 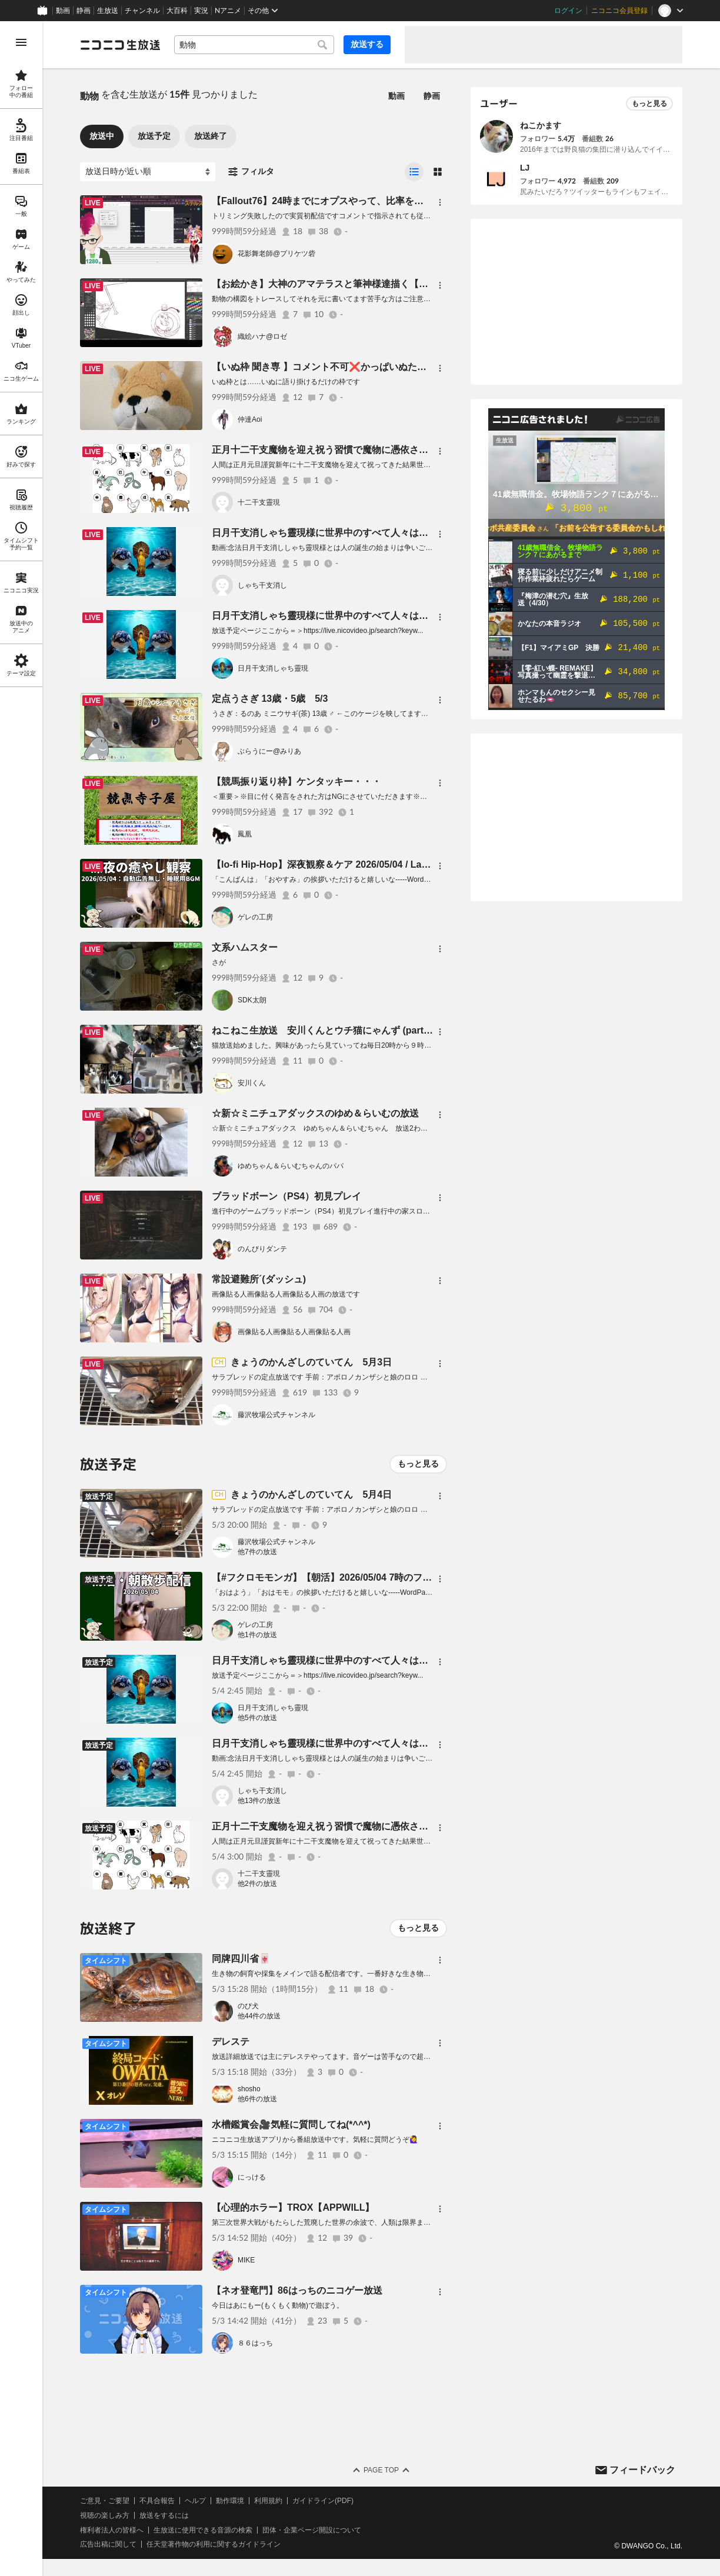 I want to click on LJ, so click(x=524, y=167).